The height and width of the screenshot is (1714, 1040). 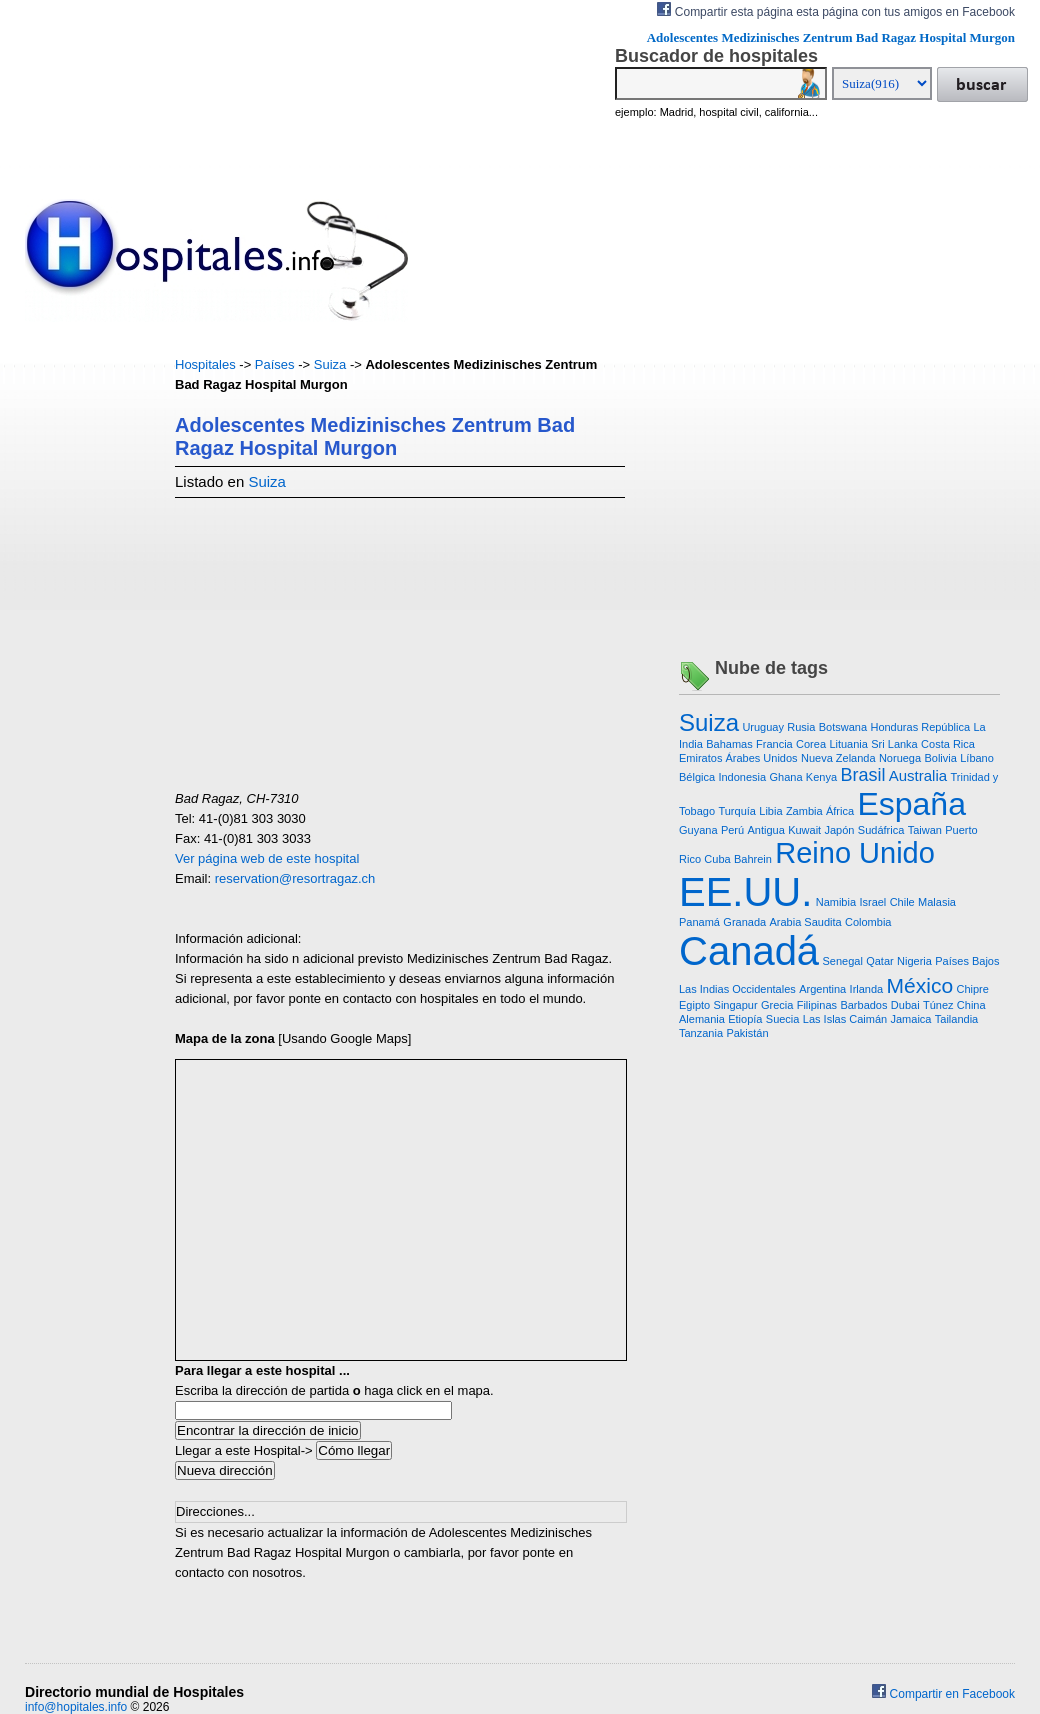 I want to click on Suecia, so click(x=783, y=1019).